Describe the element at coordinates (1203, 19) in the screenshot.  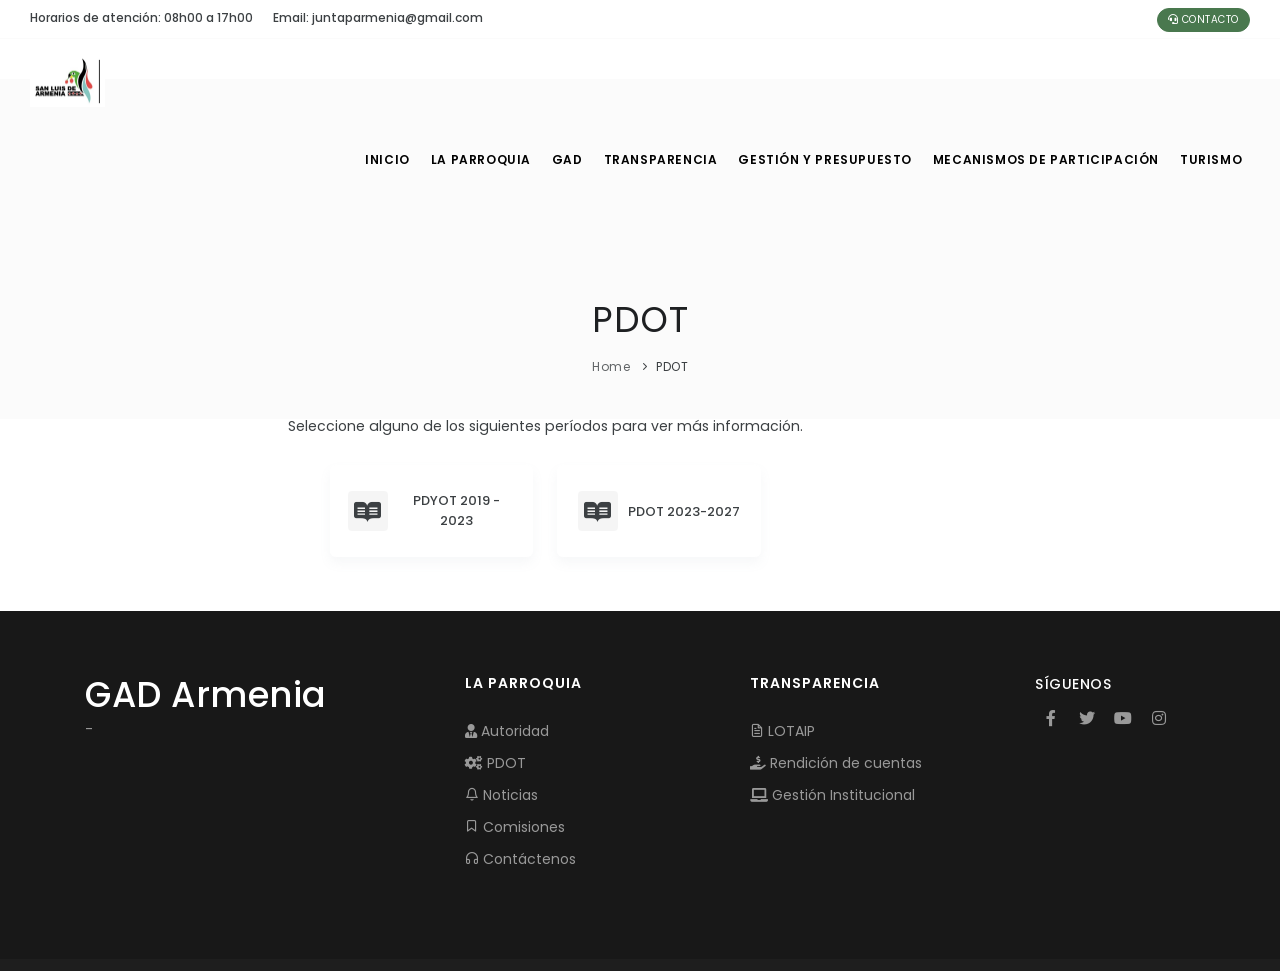
I see `Contacto` at that location.